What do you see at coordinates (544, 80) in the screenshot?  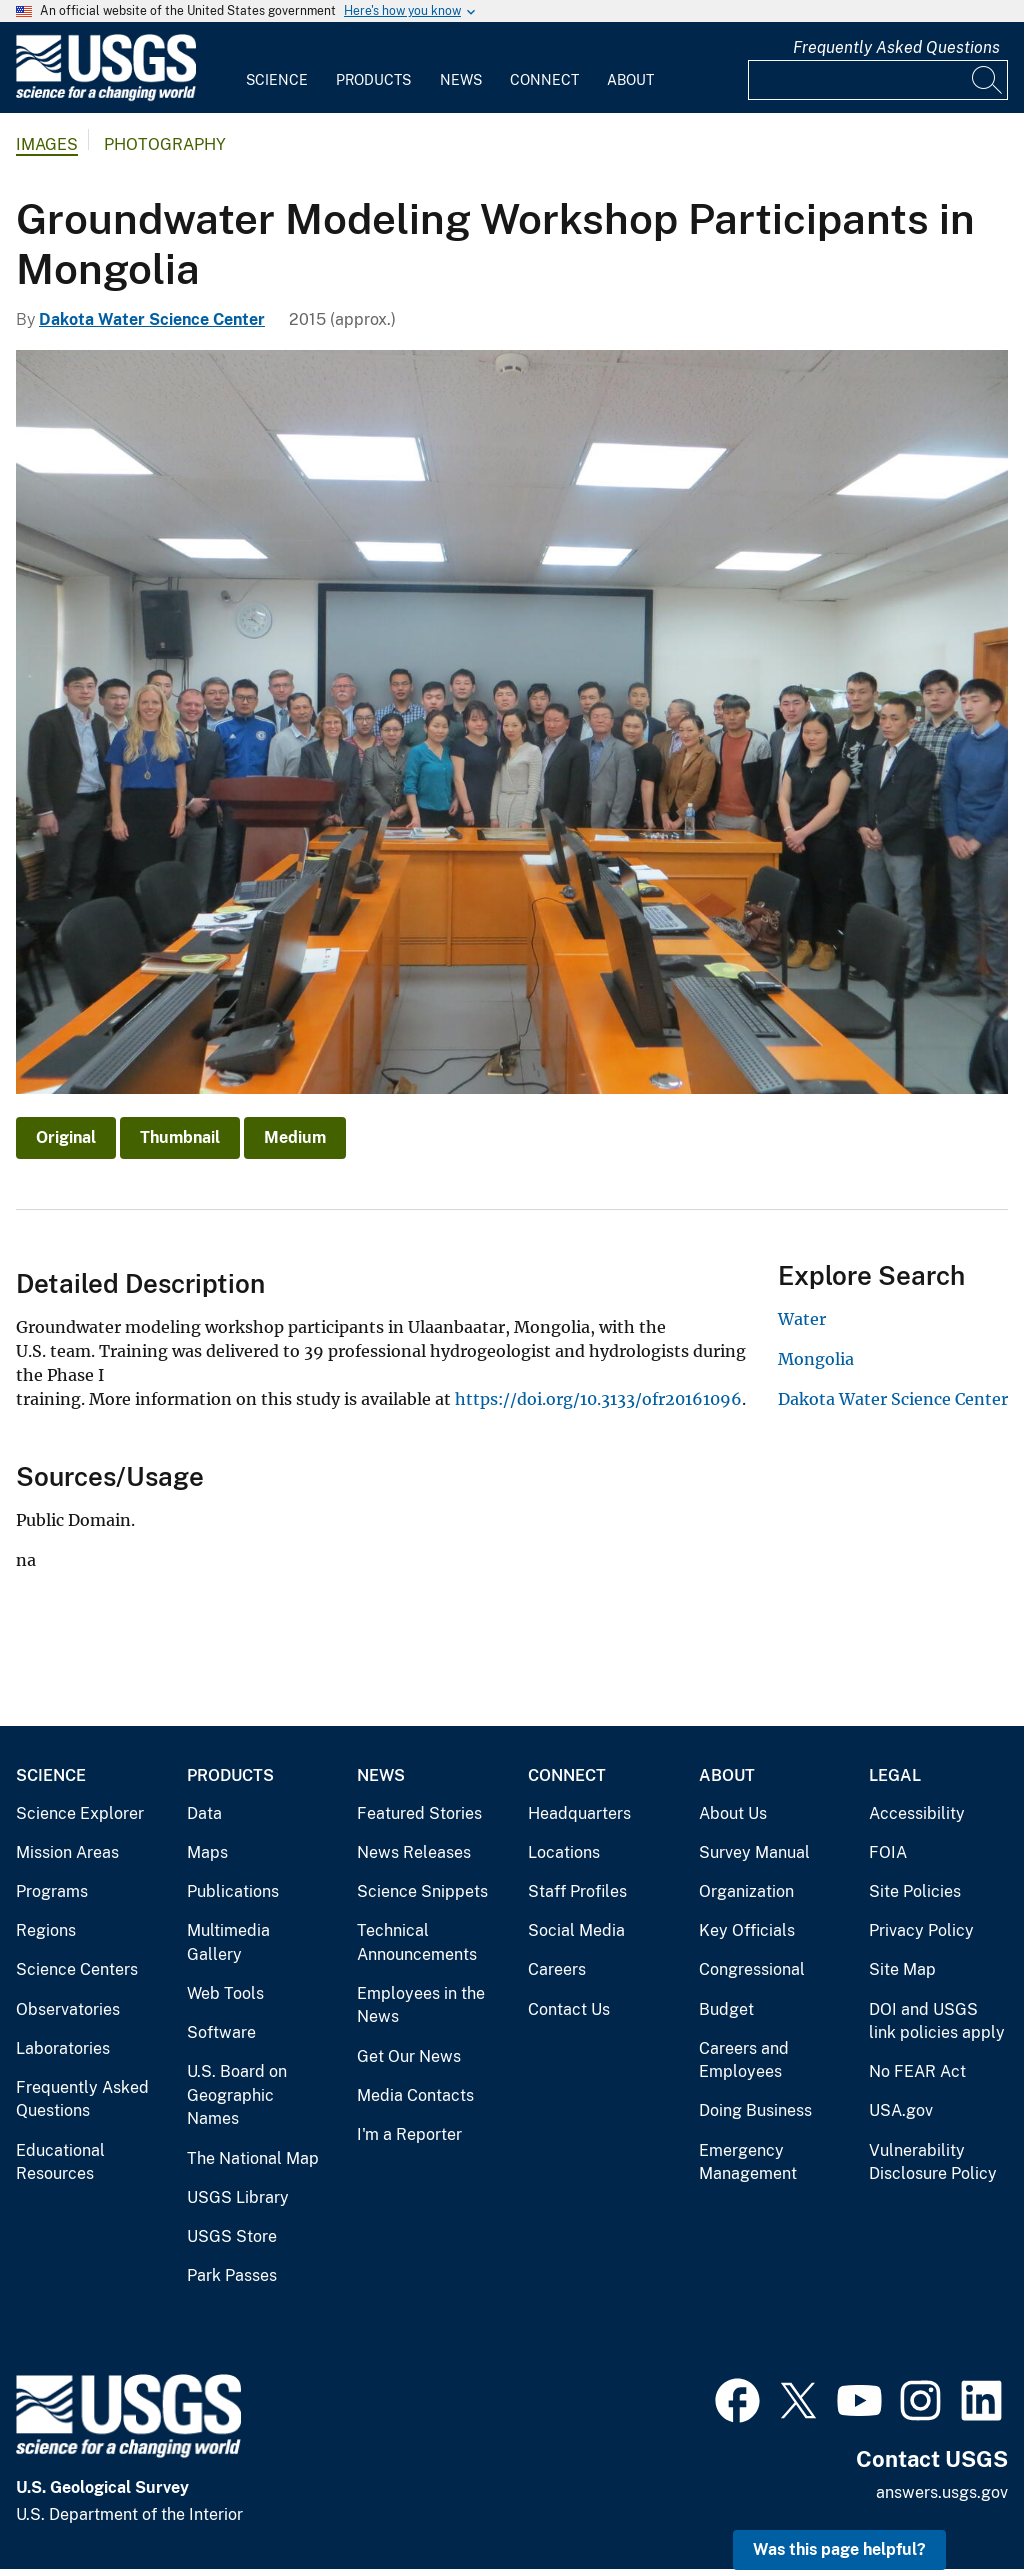 I see `Connect` at bounding box center [544, 80].